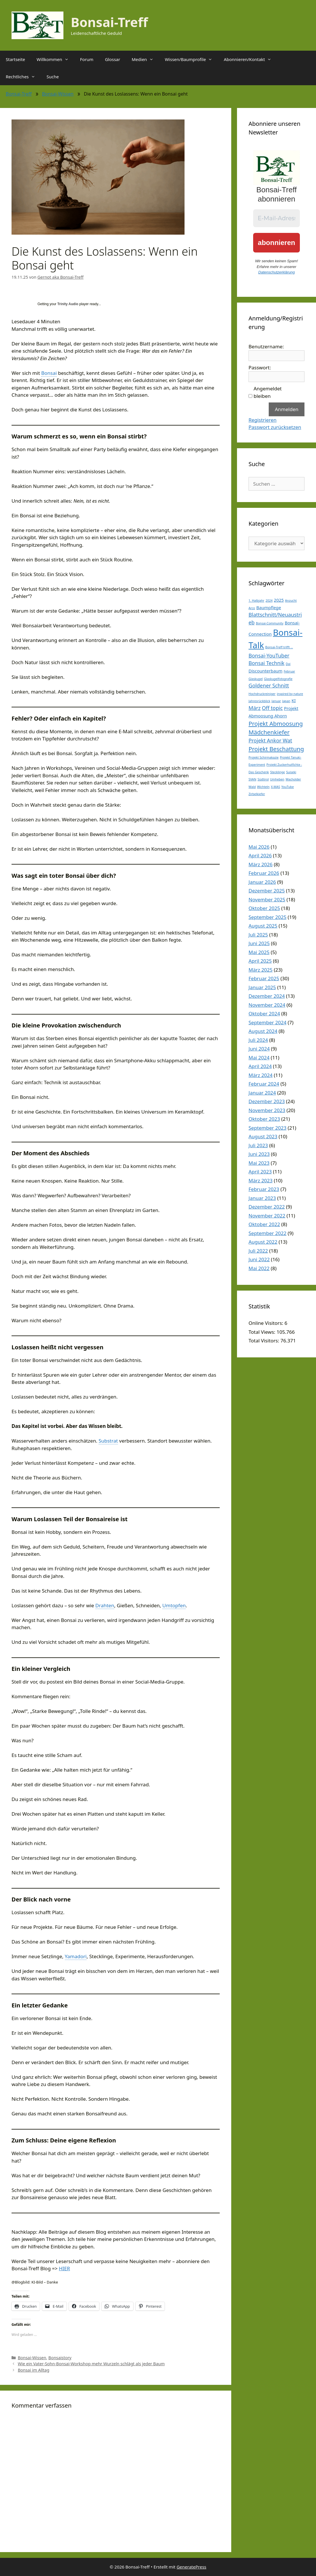  I want to click on September 2022, so click(267, 1233).